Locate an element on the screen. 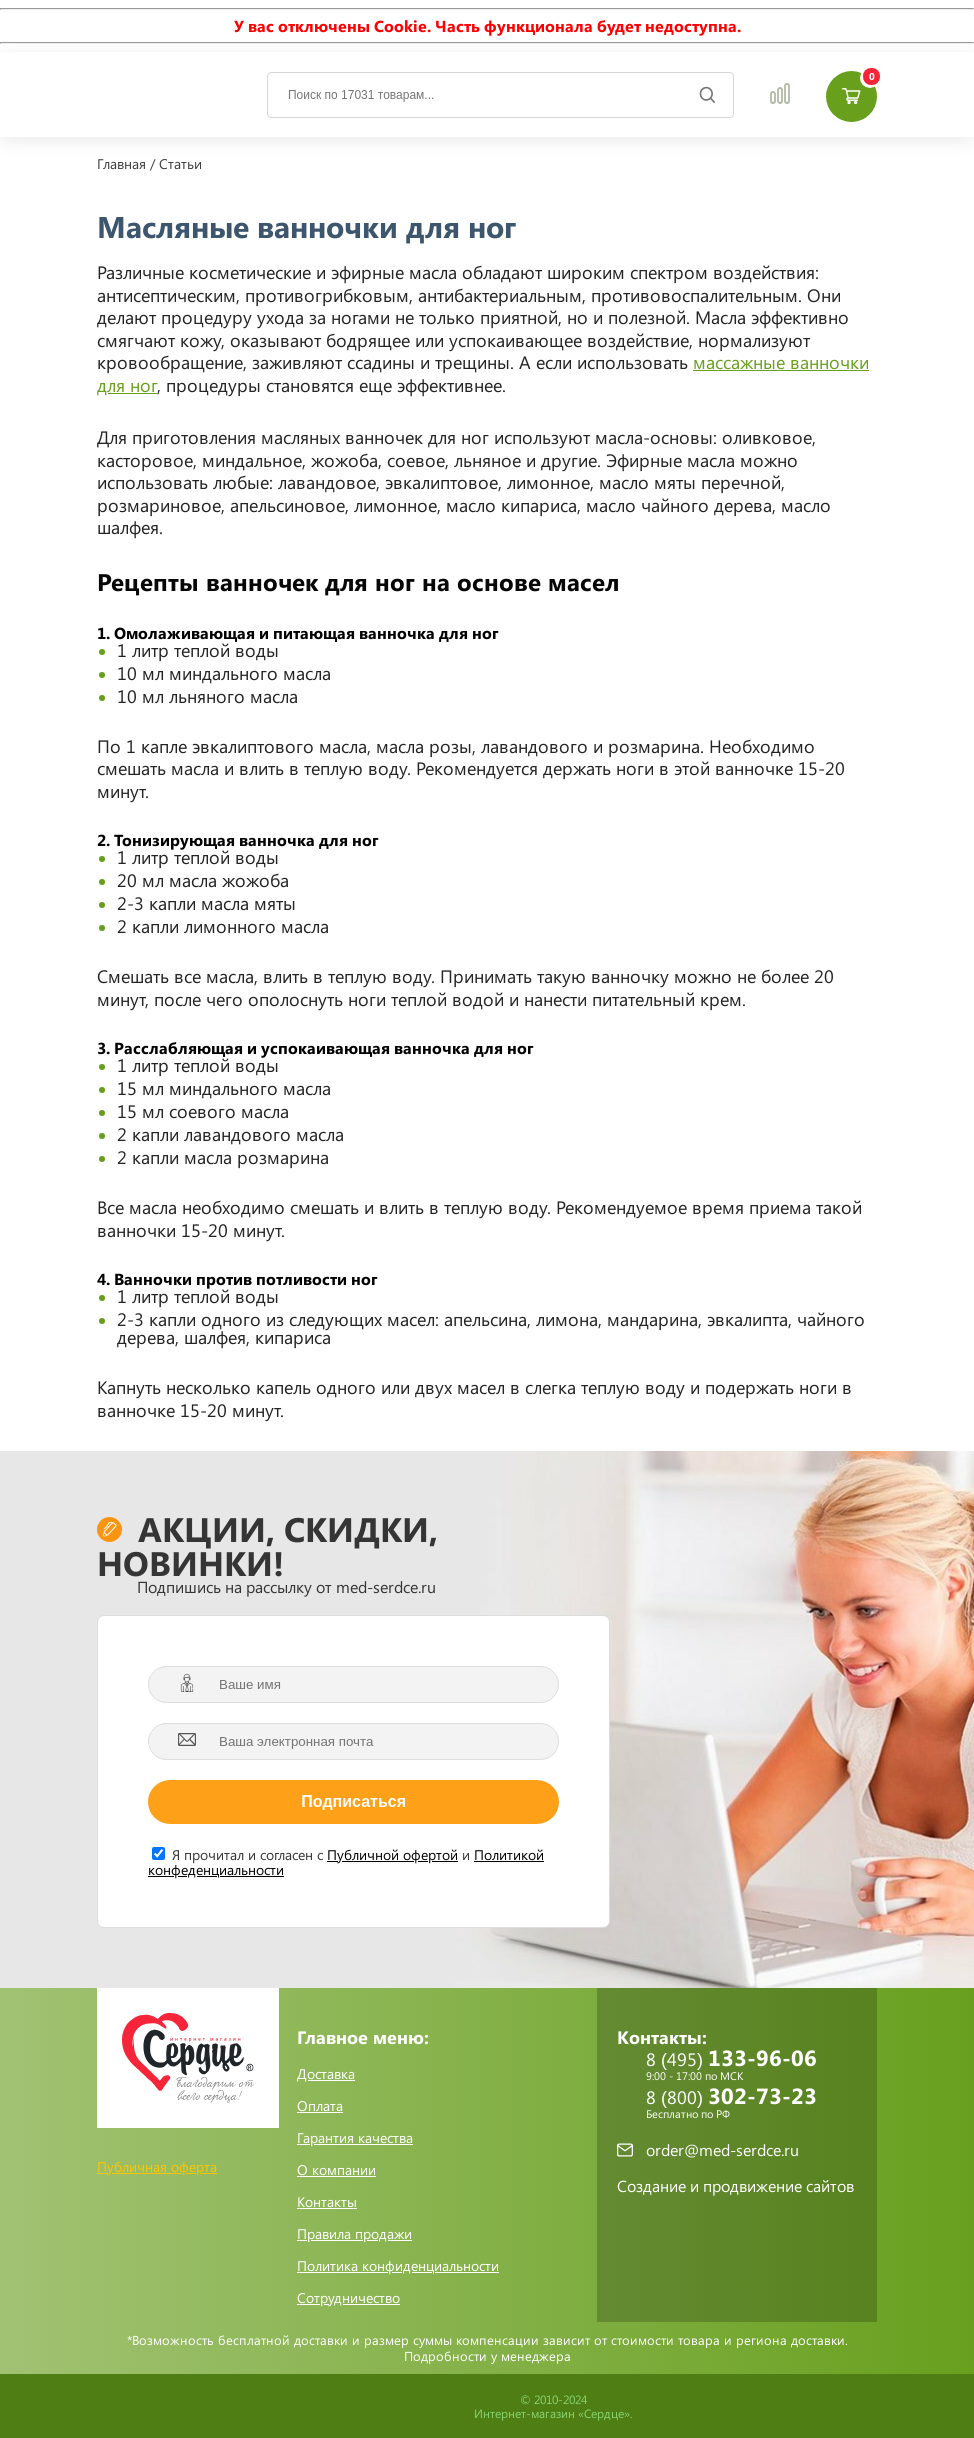 This screenshot has width=974, height=2438. Главная is located at coordinates (121, 163).